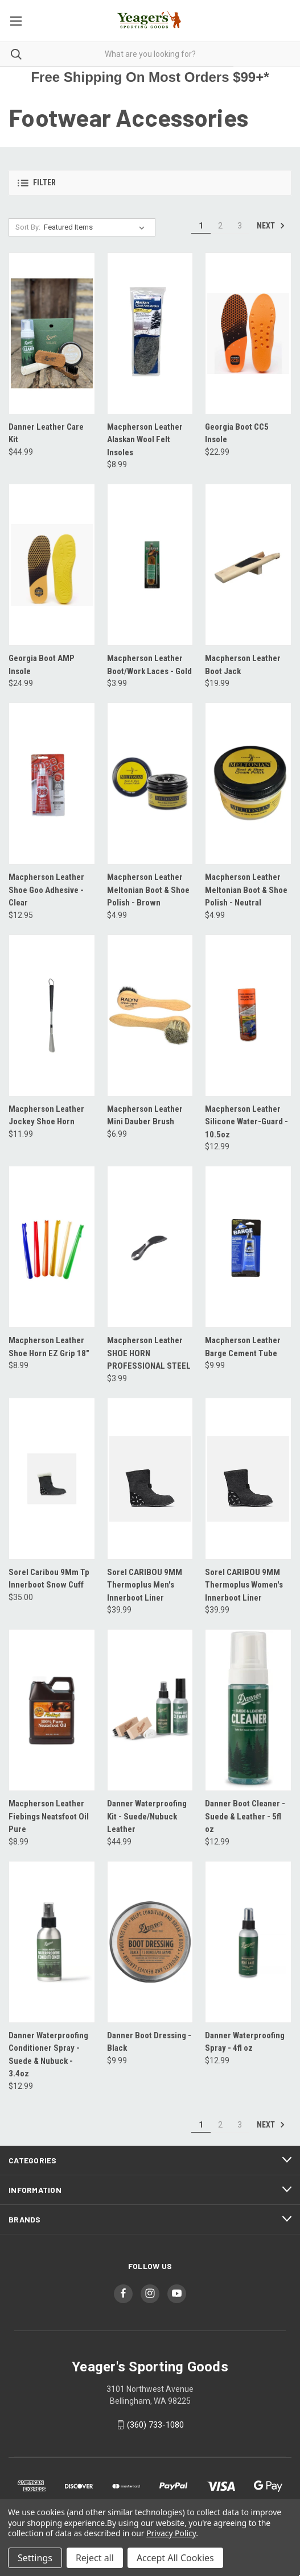 This screenshot has height=2576, width=300. Describe the element at coordinates (201, 225) in the screenshot. I see `1 [Page 1 of 3]` at that location.